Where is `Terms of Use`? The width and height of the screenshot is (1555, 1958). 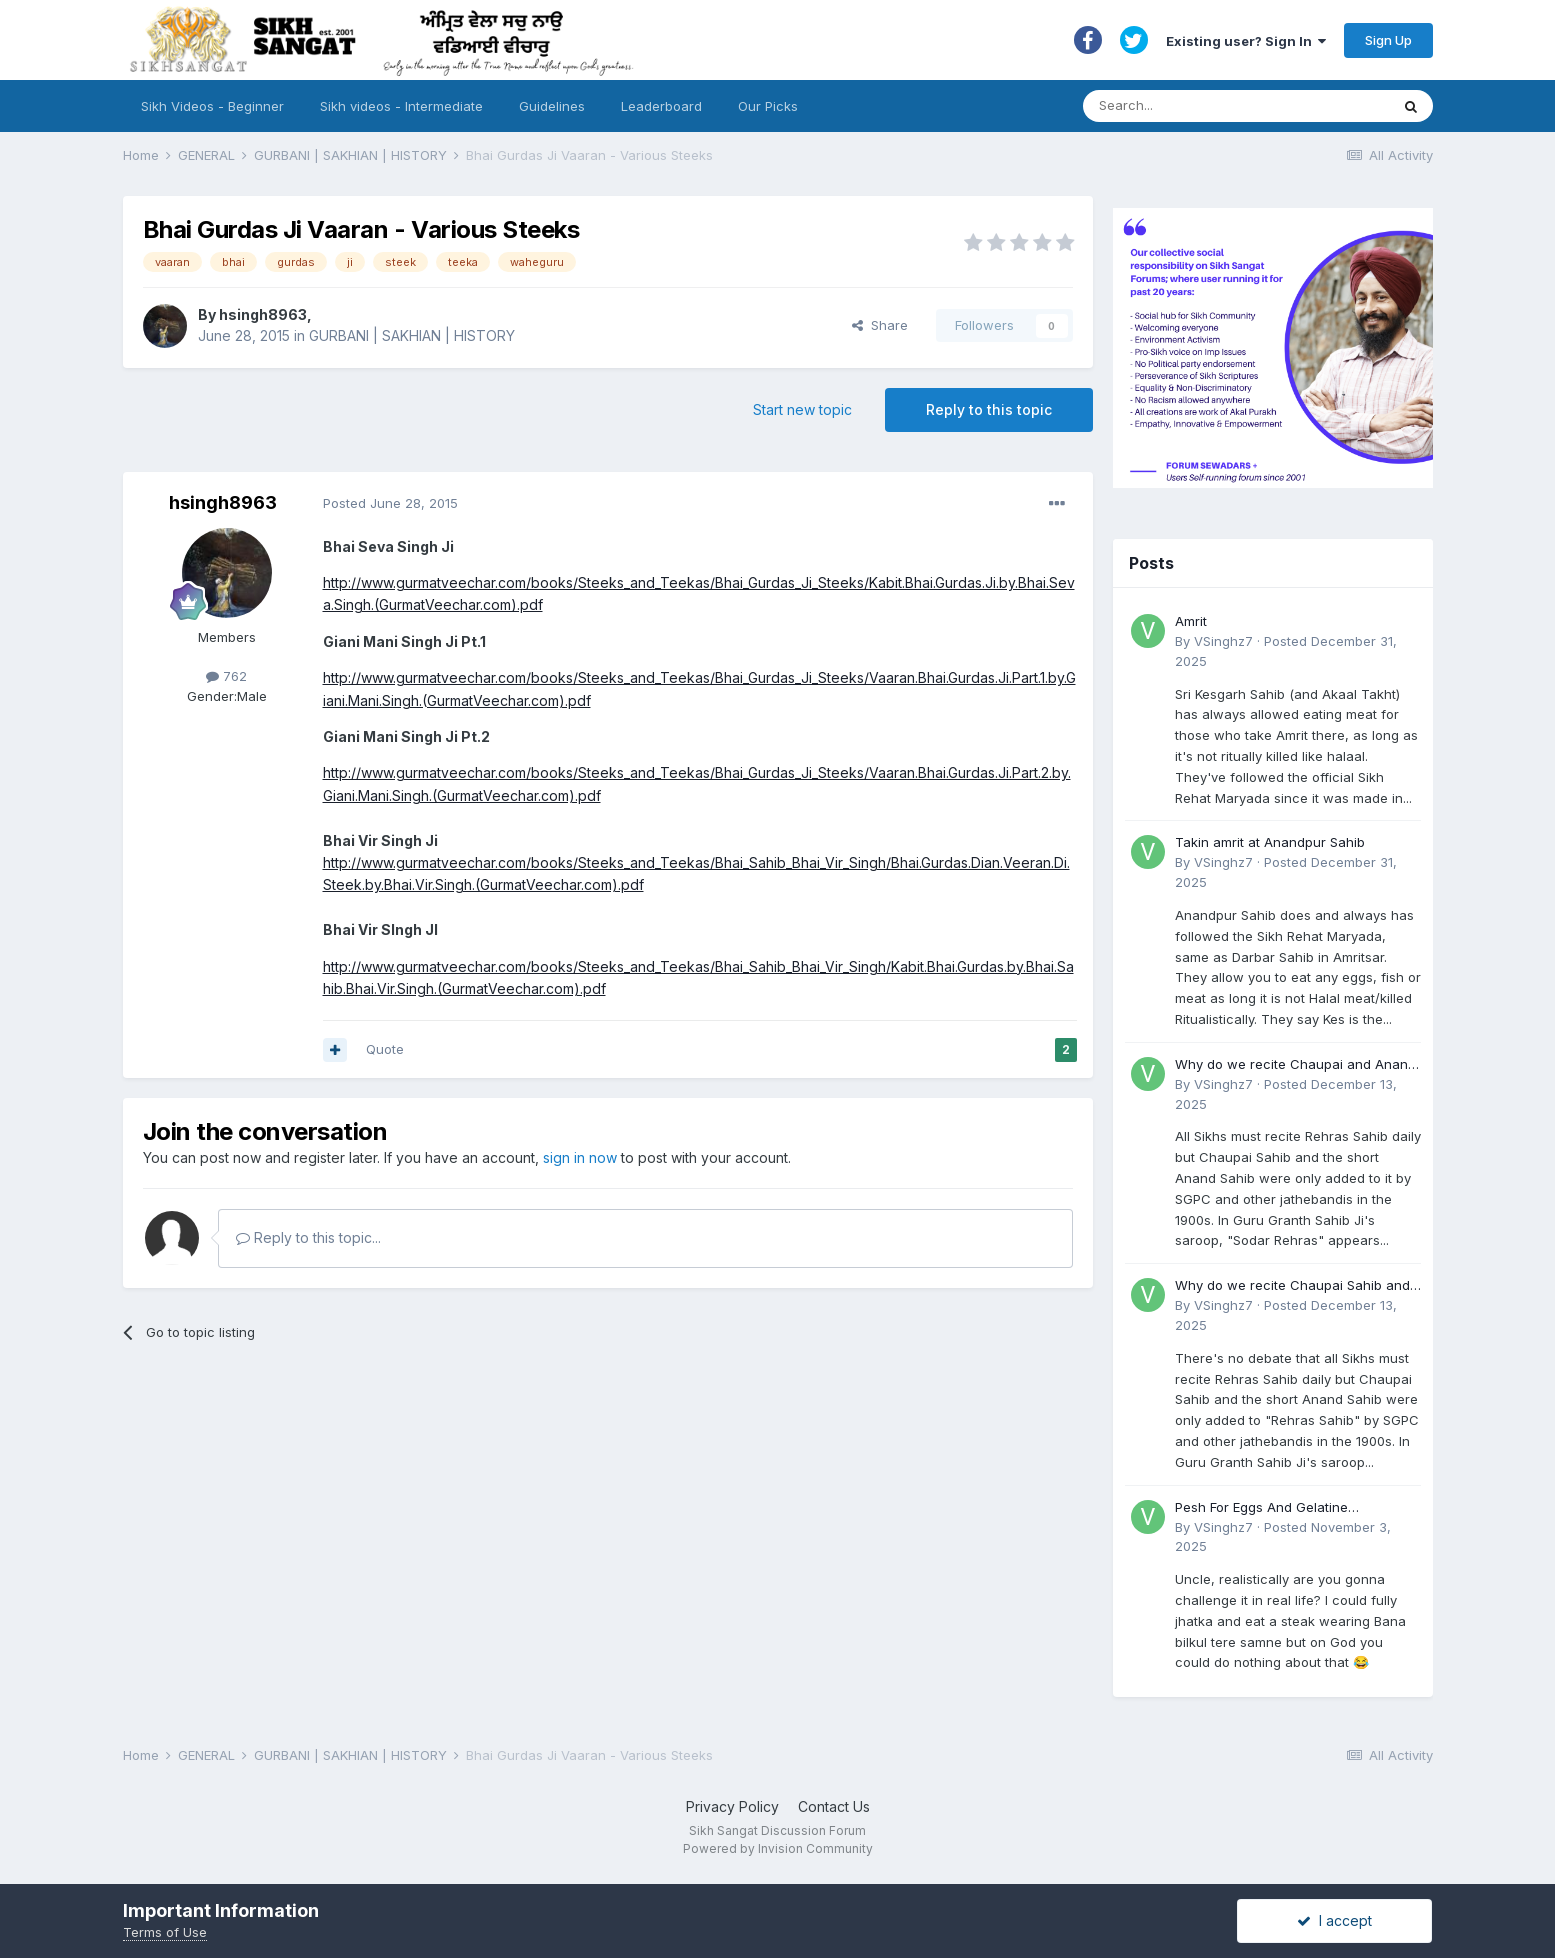 Terms of Use is located at coordinates (165, 1932).